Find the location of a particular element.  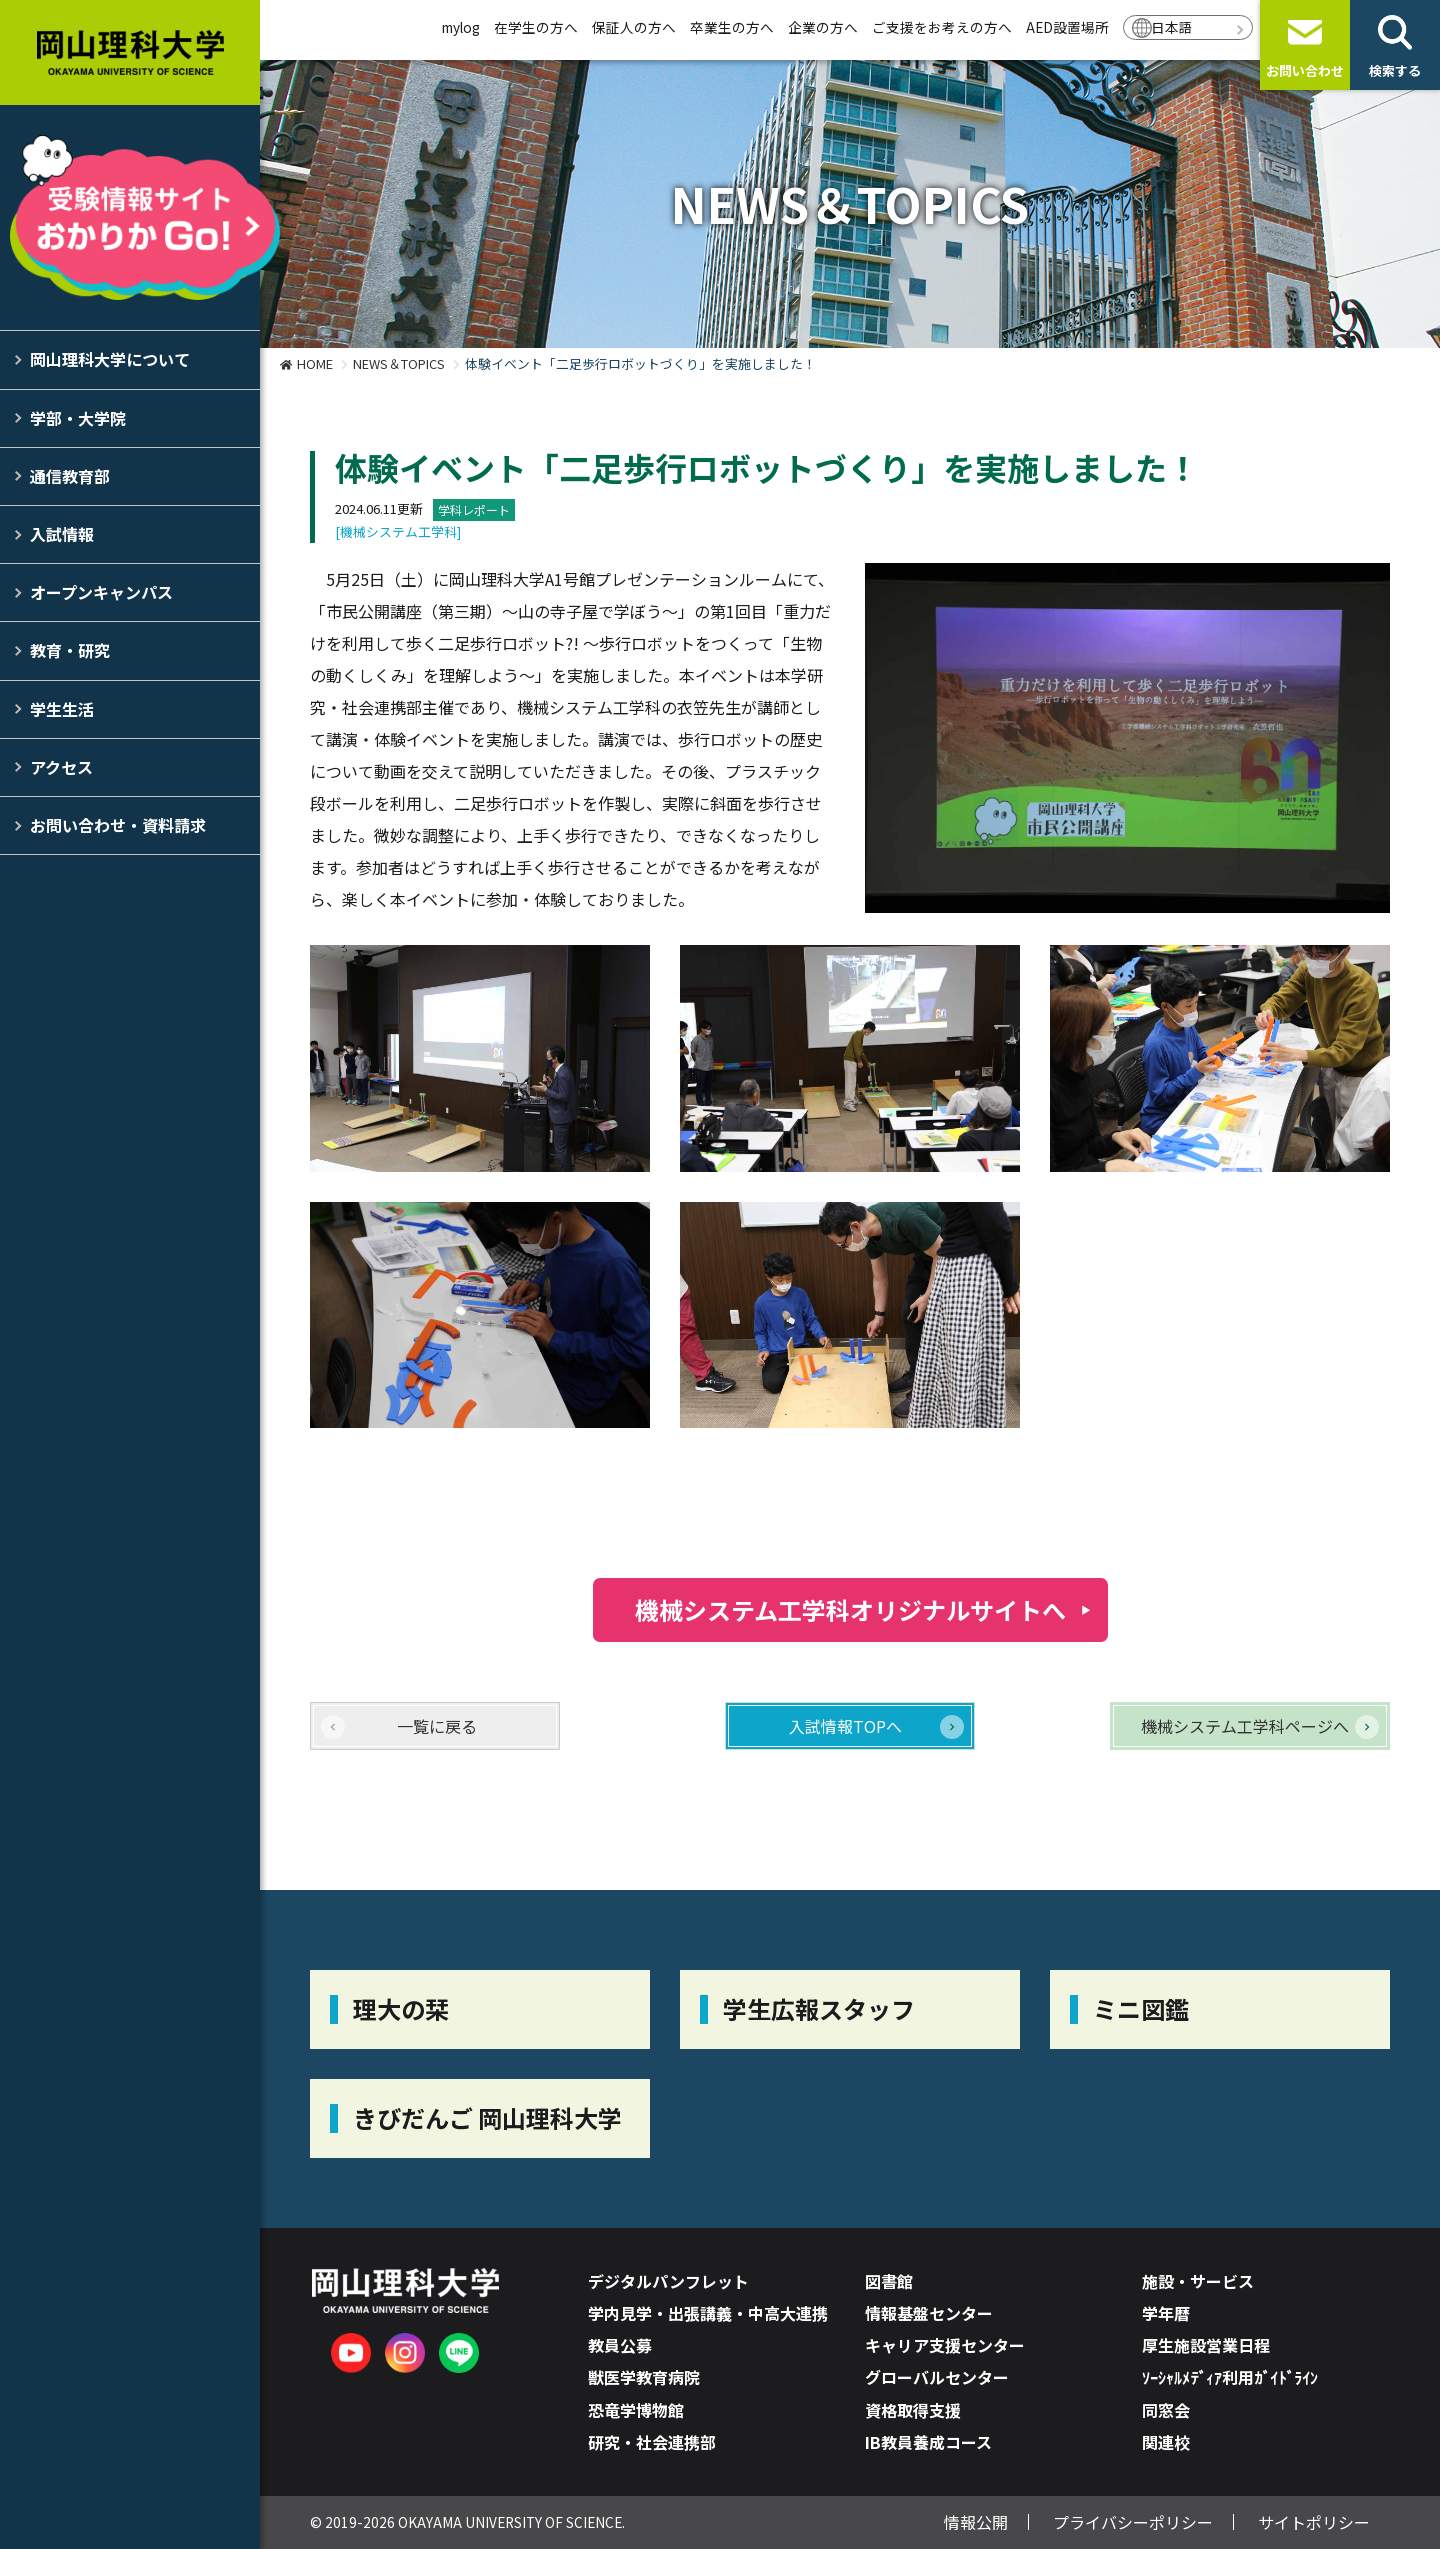

ご支援をお考えの方へ is located at coordinates (942, 27).